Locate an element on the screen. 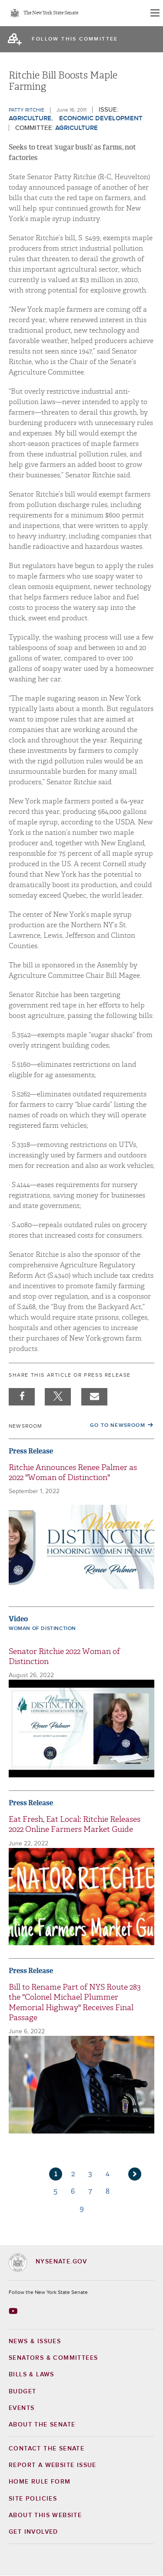  News & Issues is located at coordinates (35, 2341).